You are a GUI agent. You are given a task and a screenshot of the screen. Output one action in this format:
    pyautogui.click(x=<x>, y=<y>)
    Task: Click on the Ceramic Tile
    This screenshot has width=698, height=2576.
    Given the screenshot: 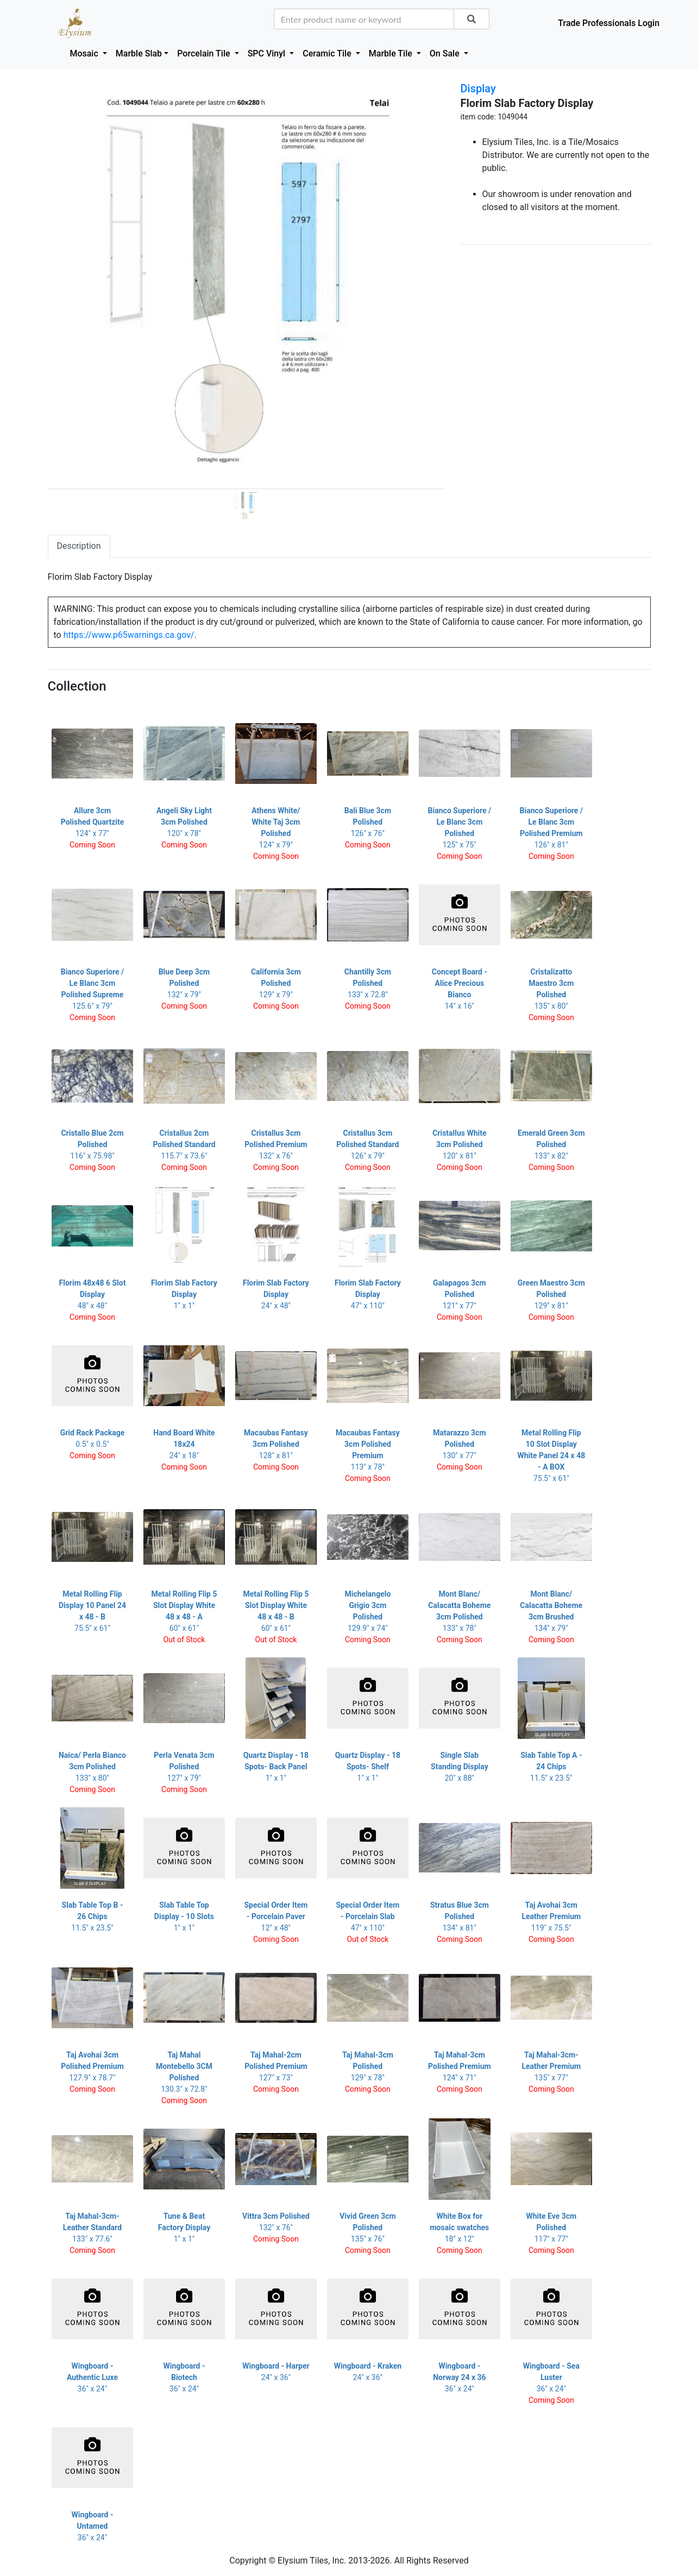 What is the action you would take?
    pyautogui.click(x=328, y=53)
    